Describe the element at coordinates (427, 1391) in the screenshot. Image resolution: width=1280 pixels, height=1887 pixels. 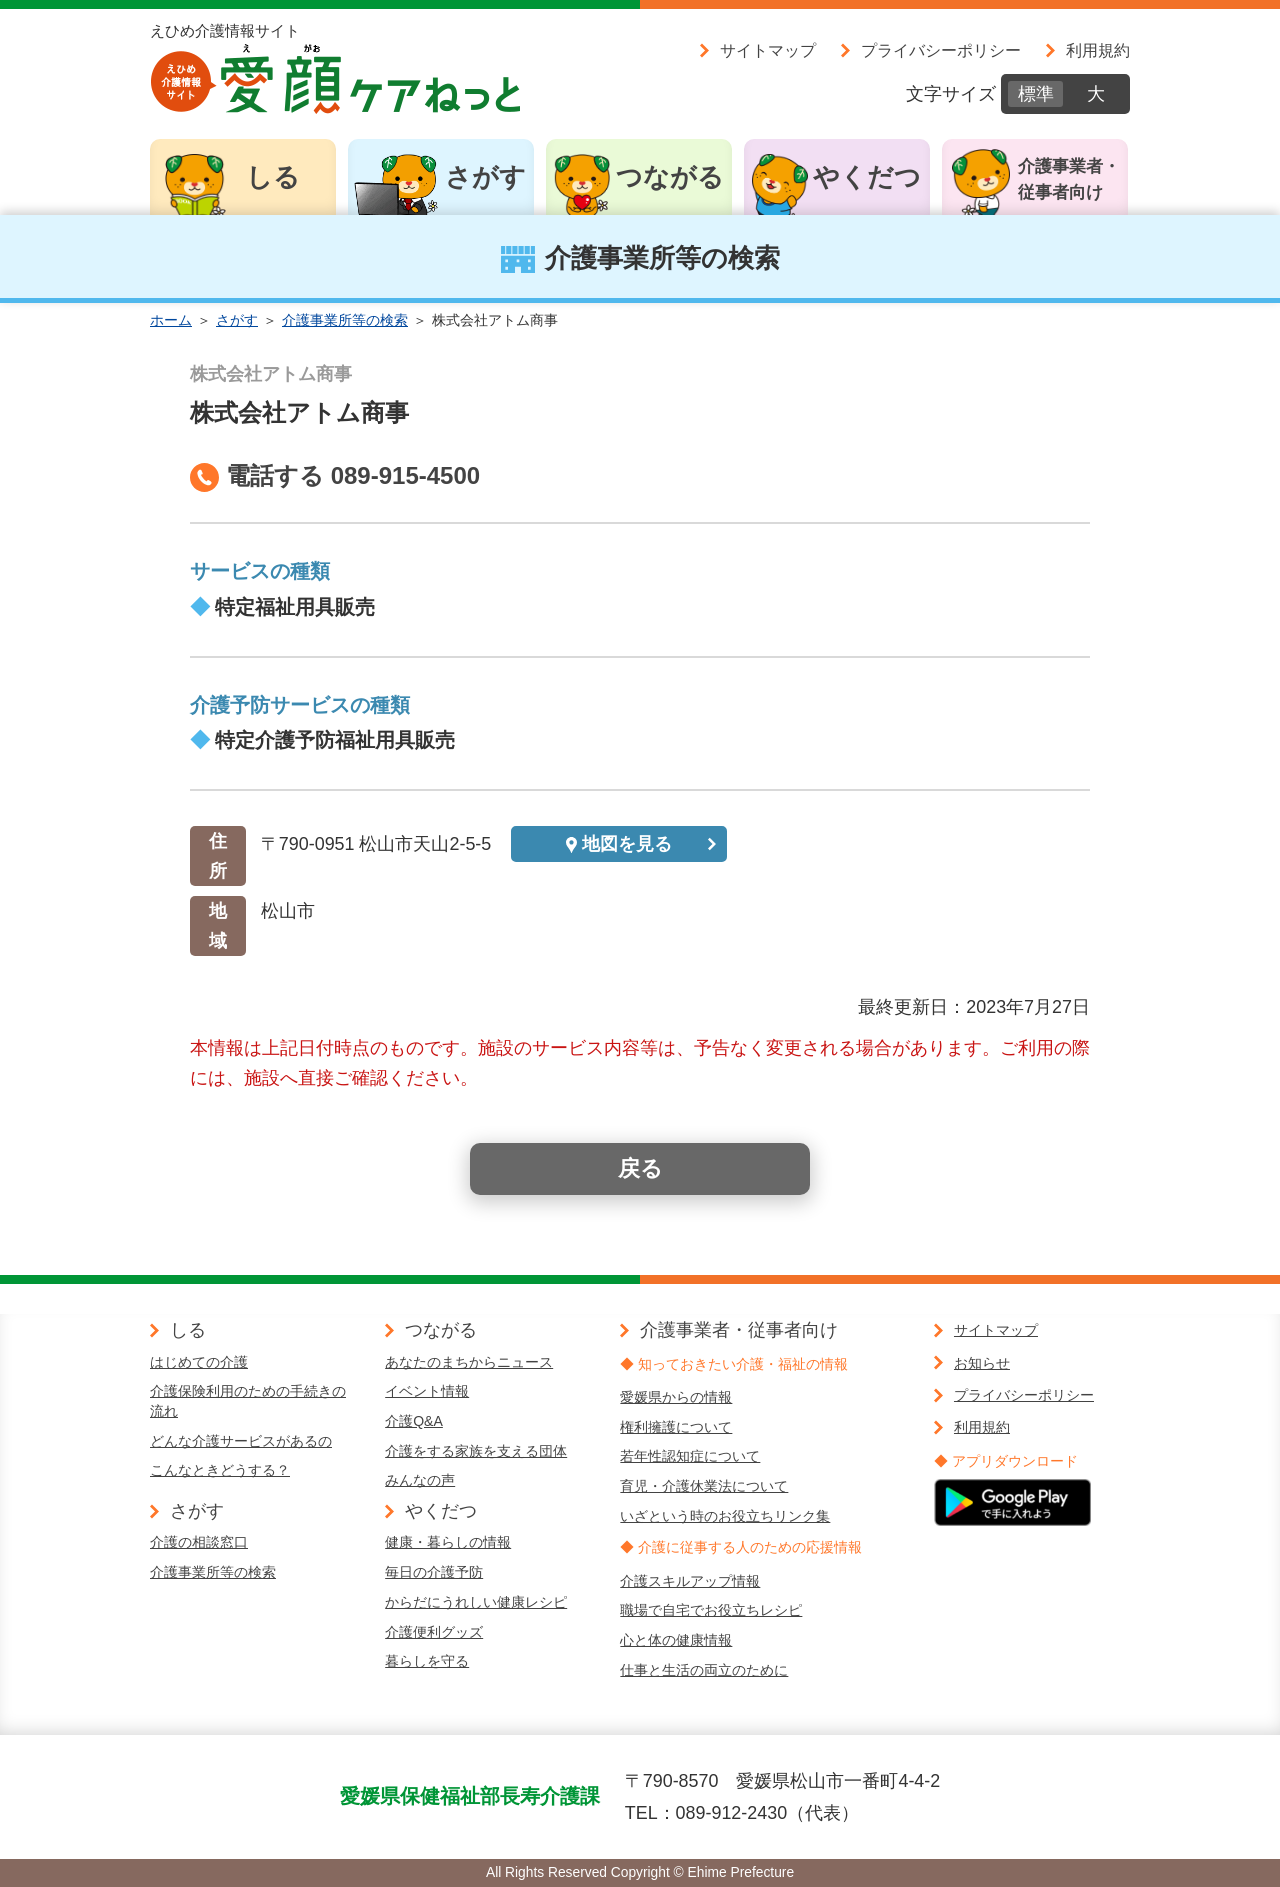
I see `イベント情報` at that location.